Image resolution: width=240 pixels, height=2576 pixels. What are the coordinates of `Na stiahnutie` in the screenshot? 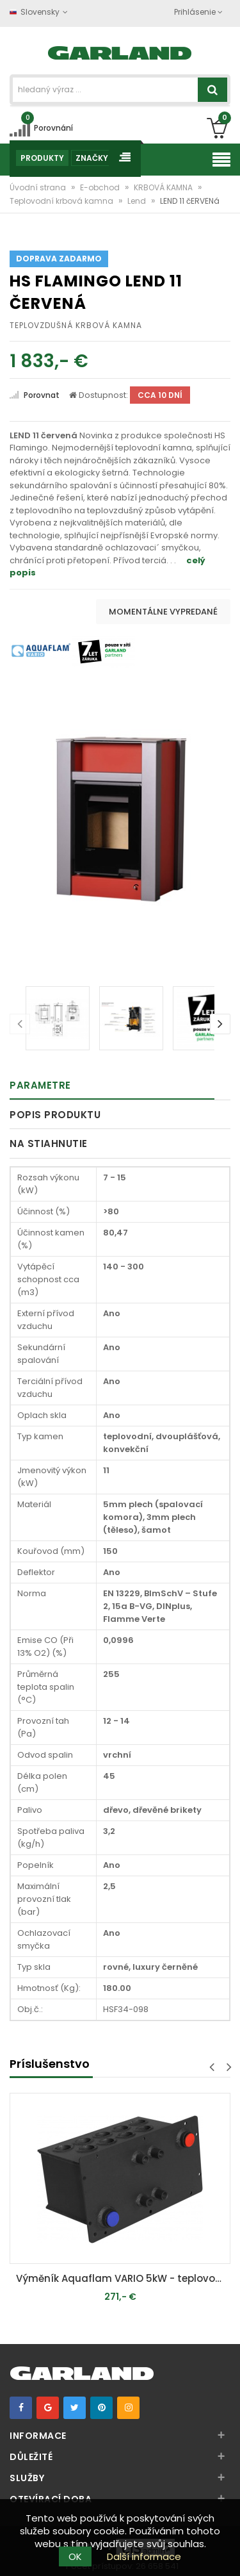 It's located at (49, 1143).